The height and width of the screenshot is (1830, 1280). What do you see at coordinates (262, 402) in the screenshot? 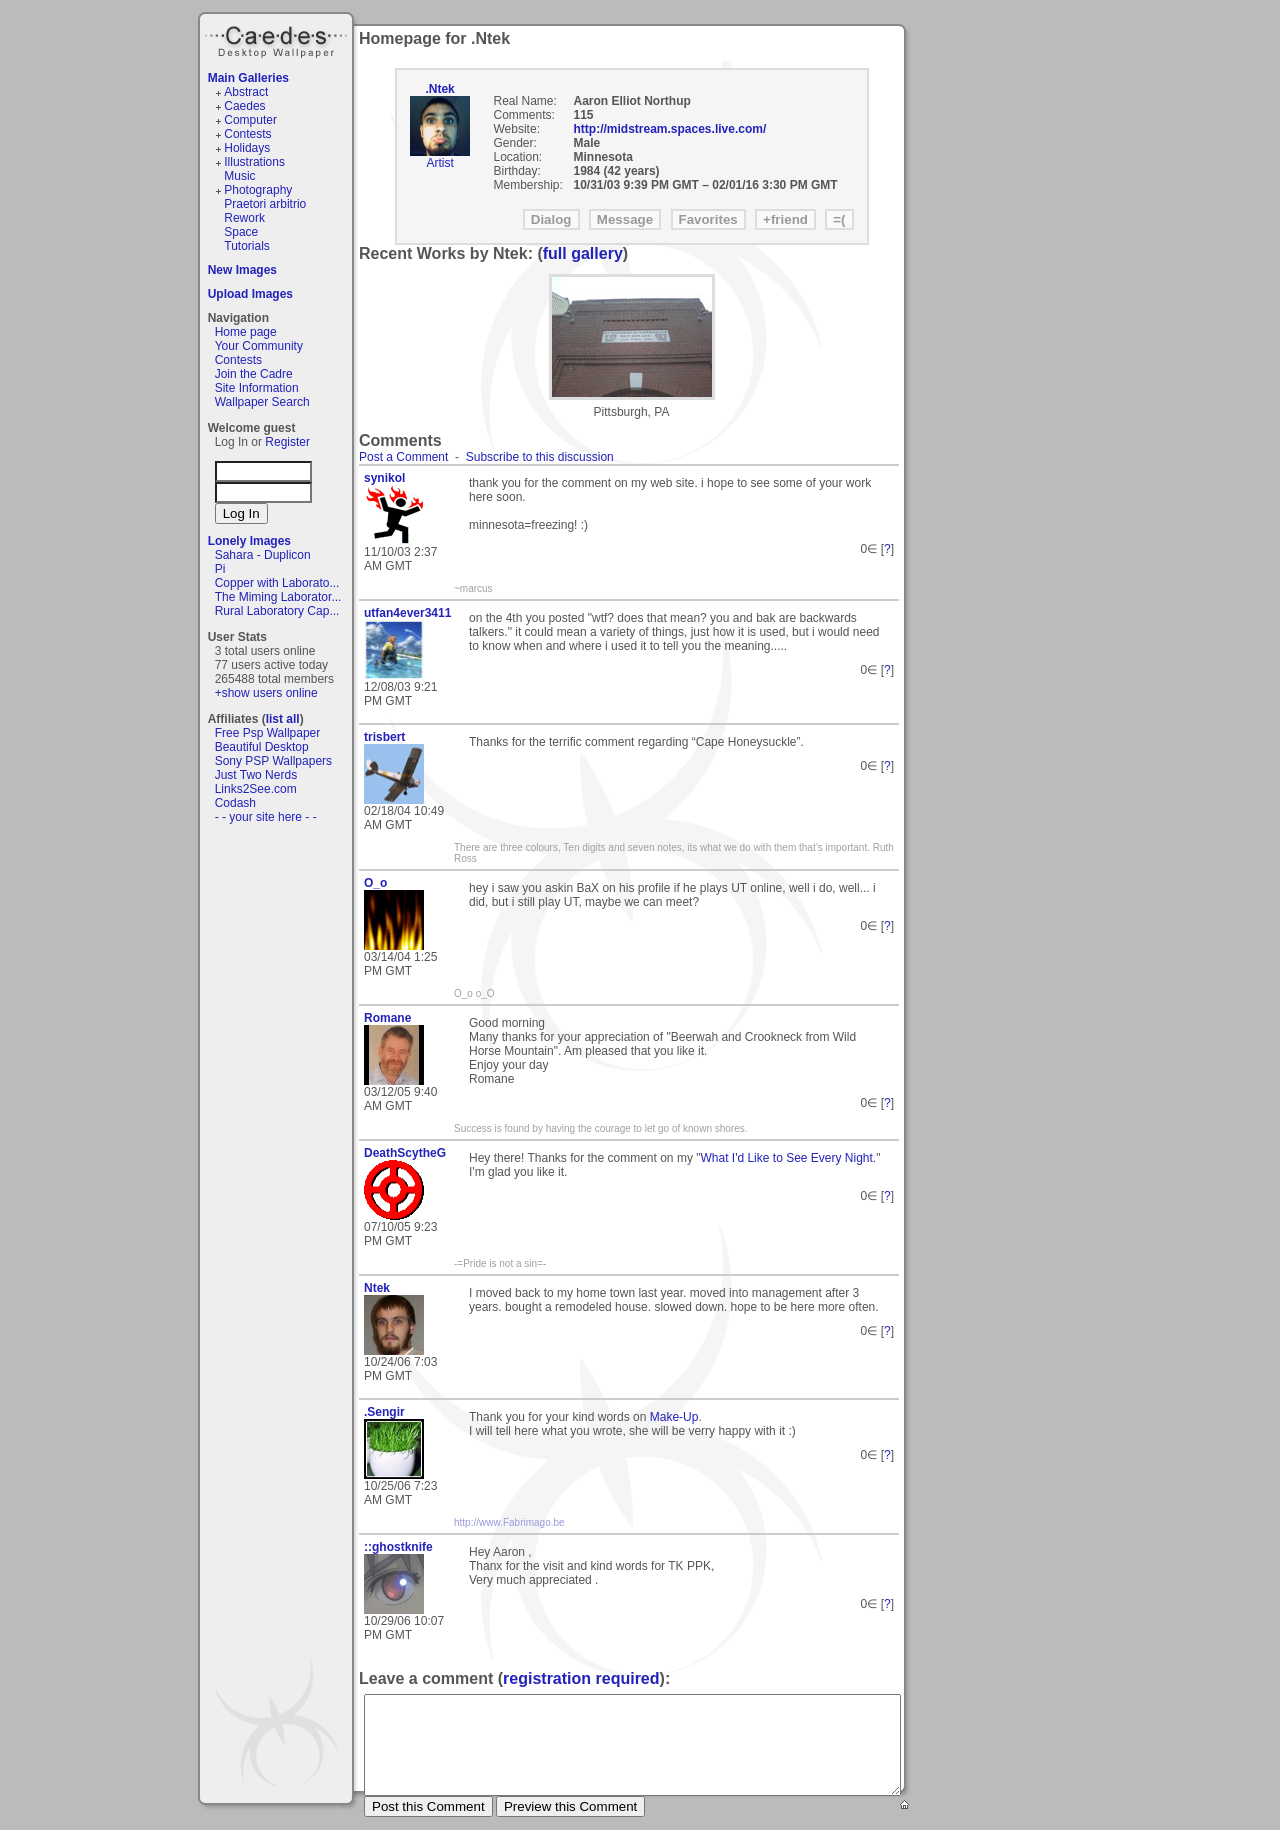
I see `Wallpaper Search` at bounding box center [262, 402].